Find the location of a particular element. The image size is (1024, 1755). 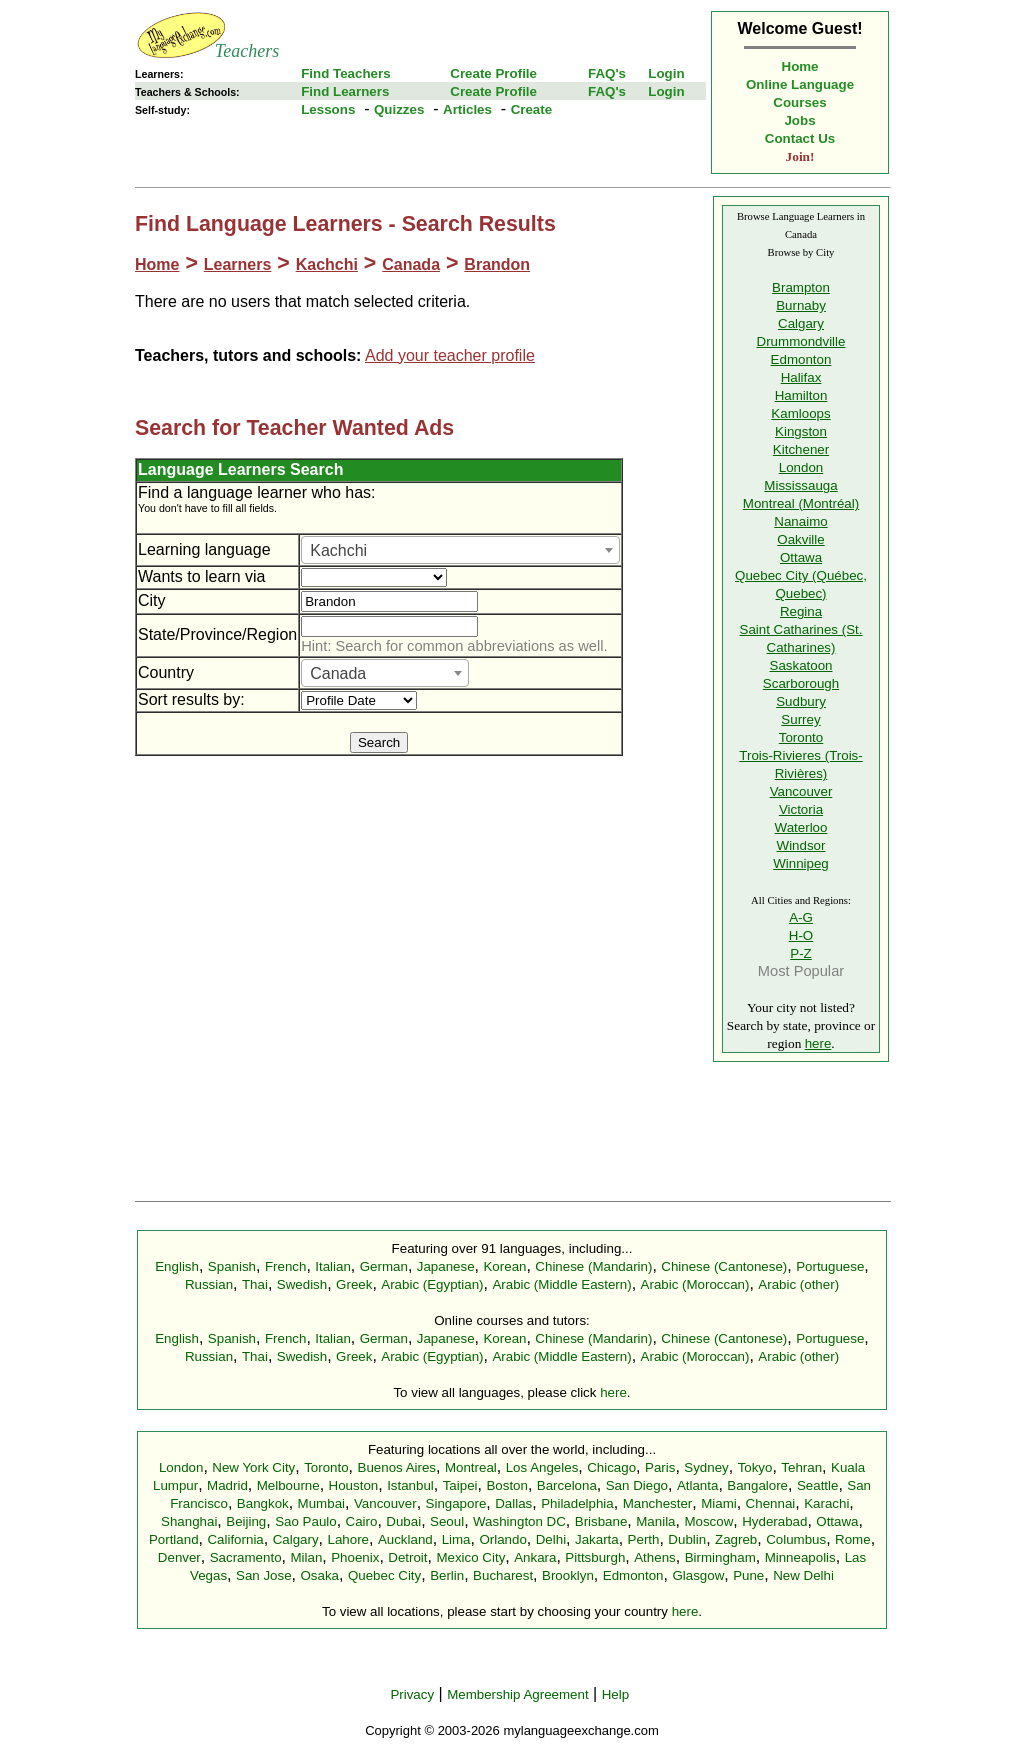

Karachi is located at coordinates (826, 1503).